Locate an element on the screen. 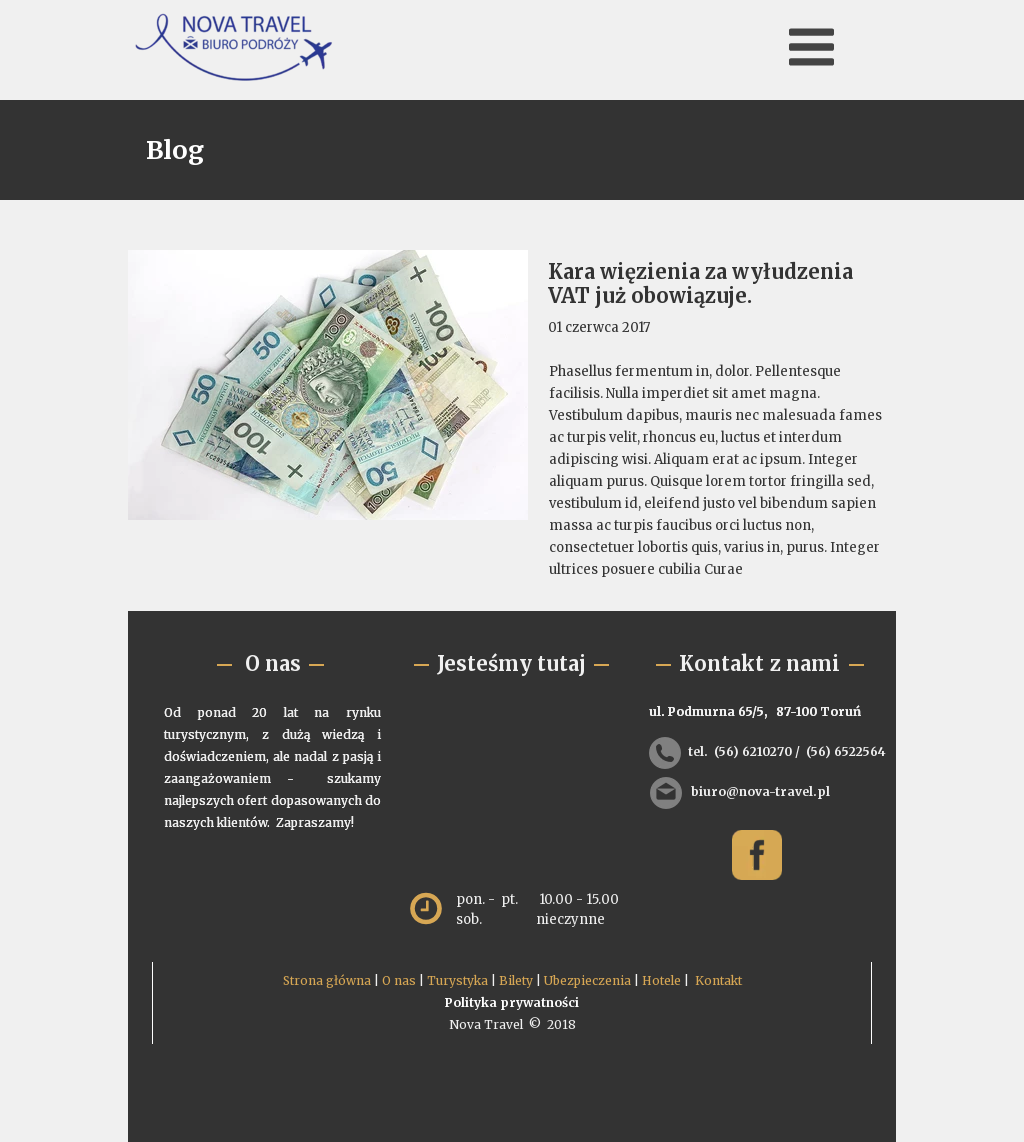 The height and width of the screenshot is (1142, 1024). Ubezpieczenia is located at coordinates (587, 980).